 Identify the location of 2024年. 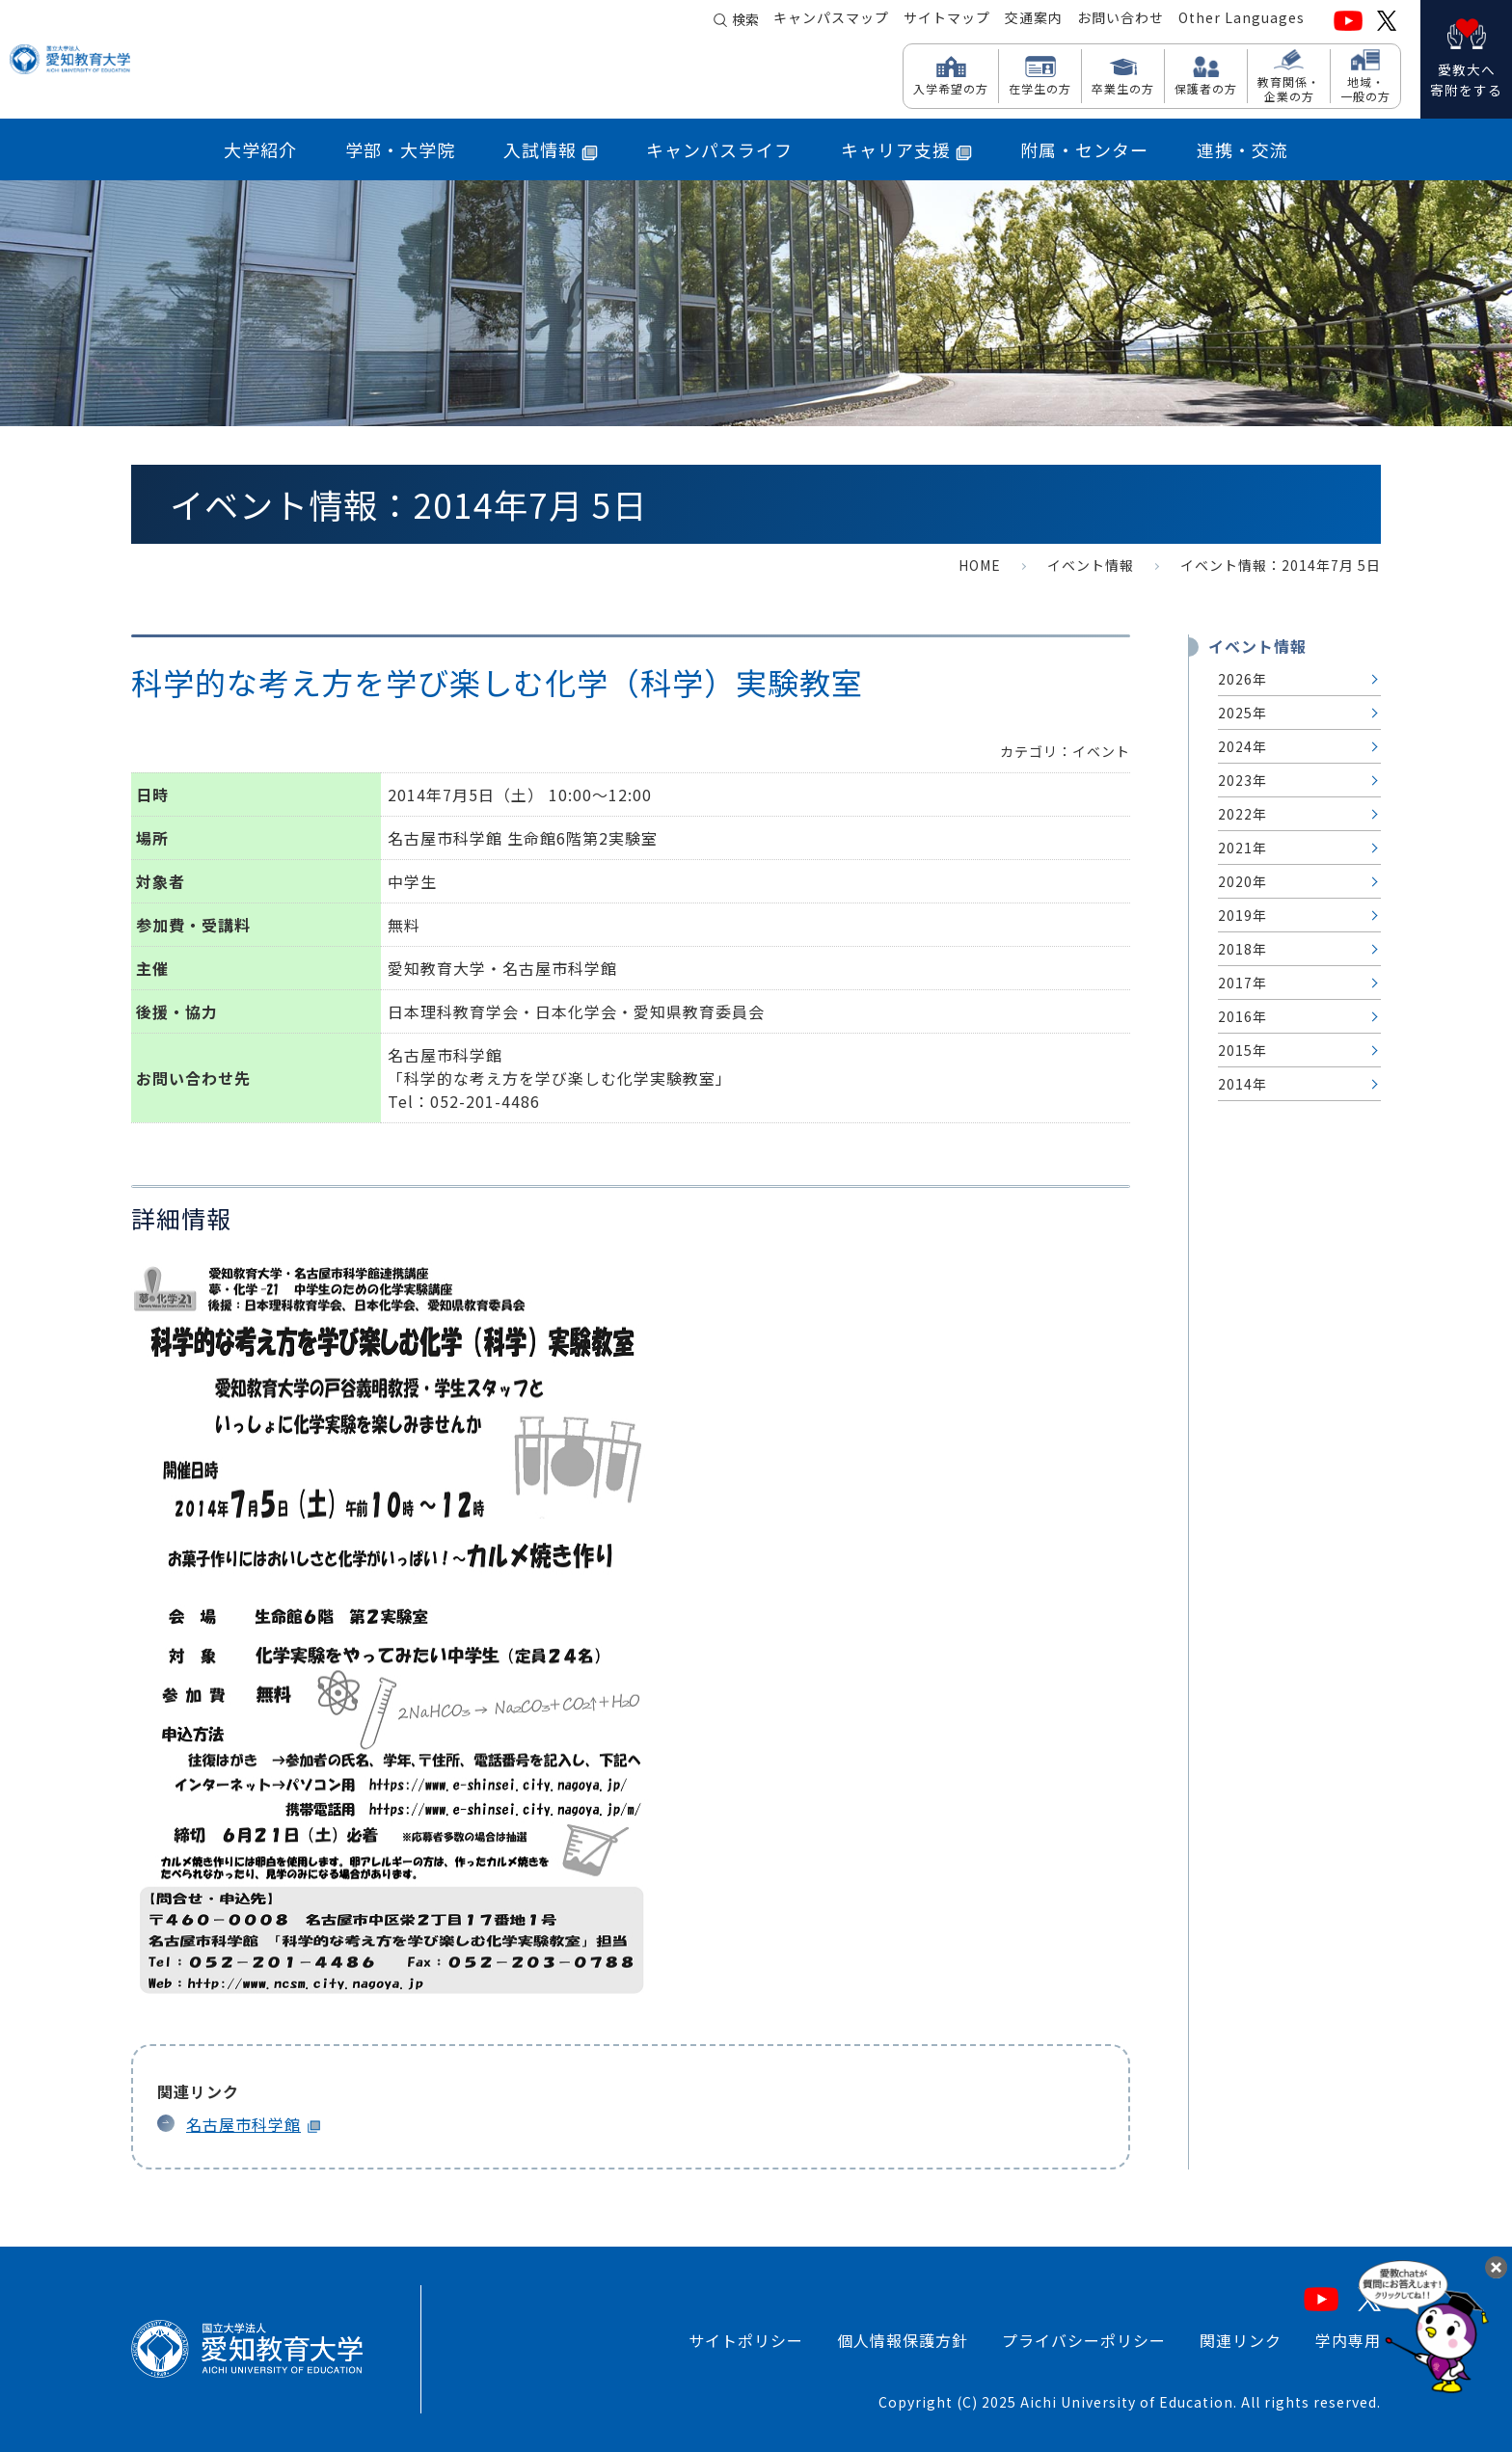
(1242, 746).